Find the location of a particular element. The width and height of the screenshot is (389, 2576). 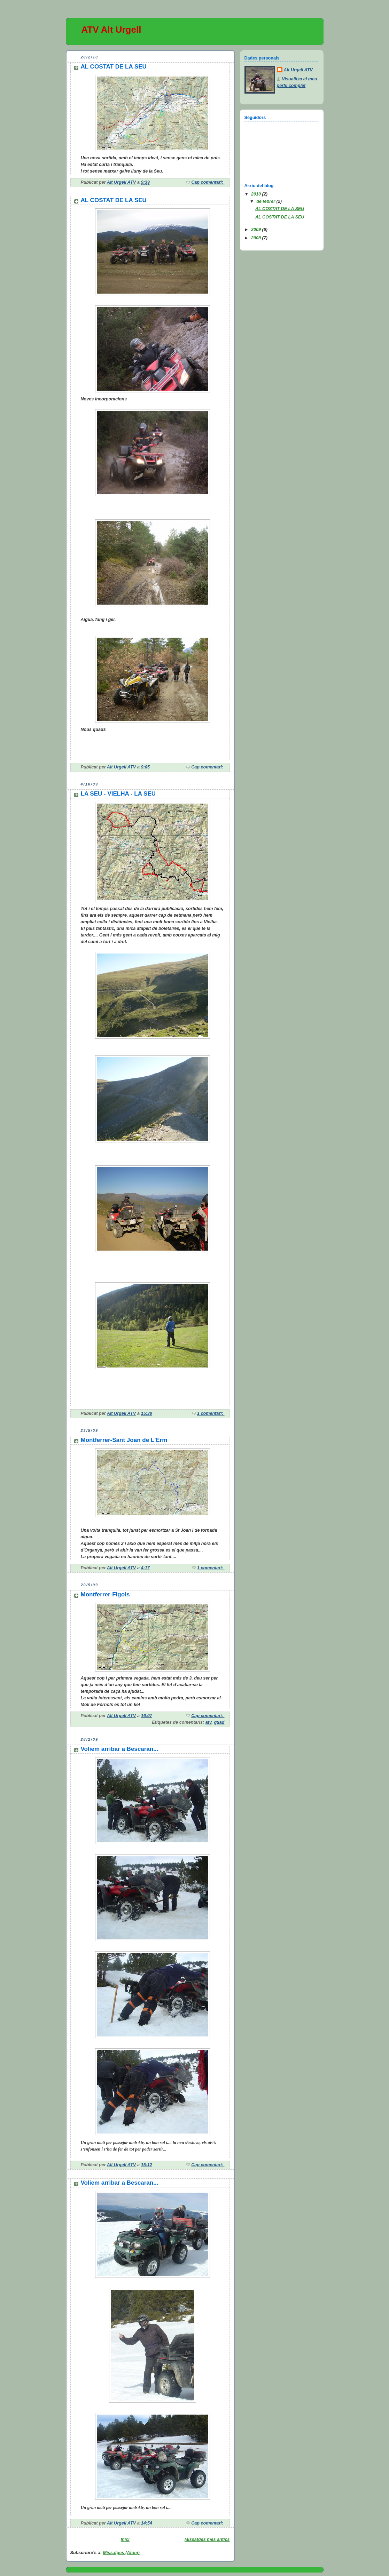

Missatges (Atom) is located at coordinates (121, 2552).